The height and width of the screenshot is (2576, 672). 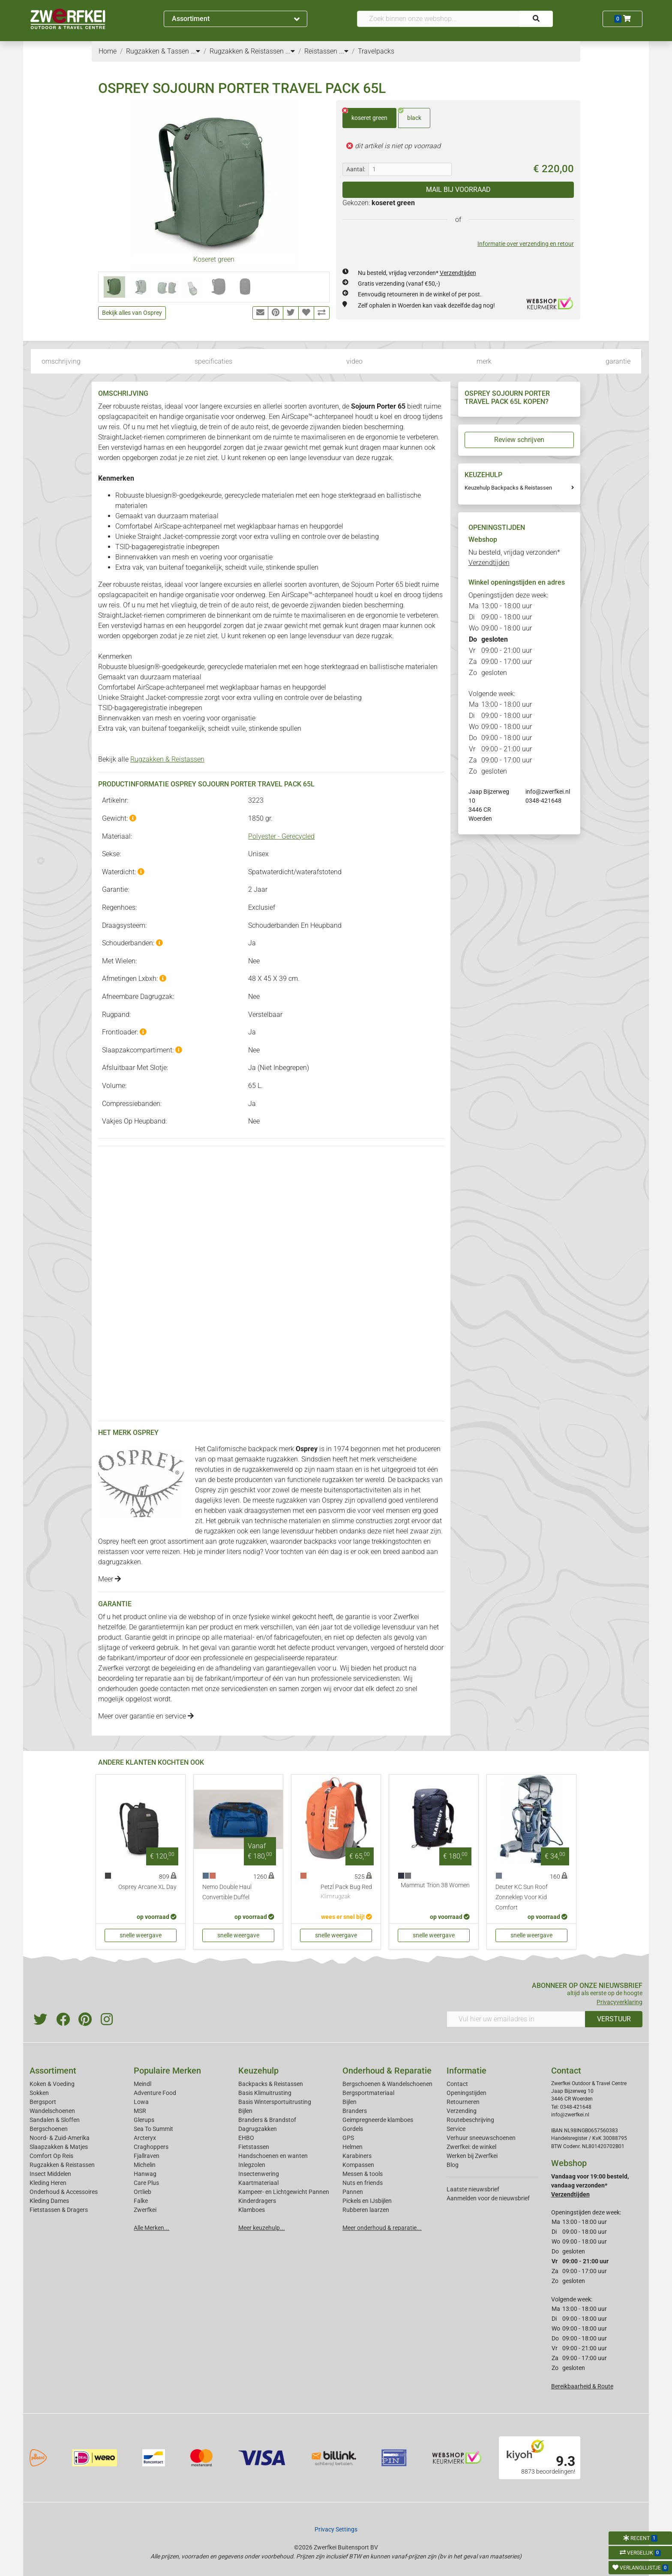 I want to click on EHBO, so click(x=246, y=2137).